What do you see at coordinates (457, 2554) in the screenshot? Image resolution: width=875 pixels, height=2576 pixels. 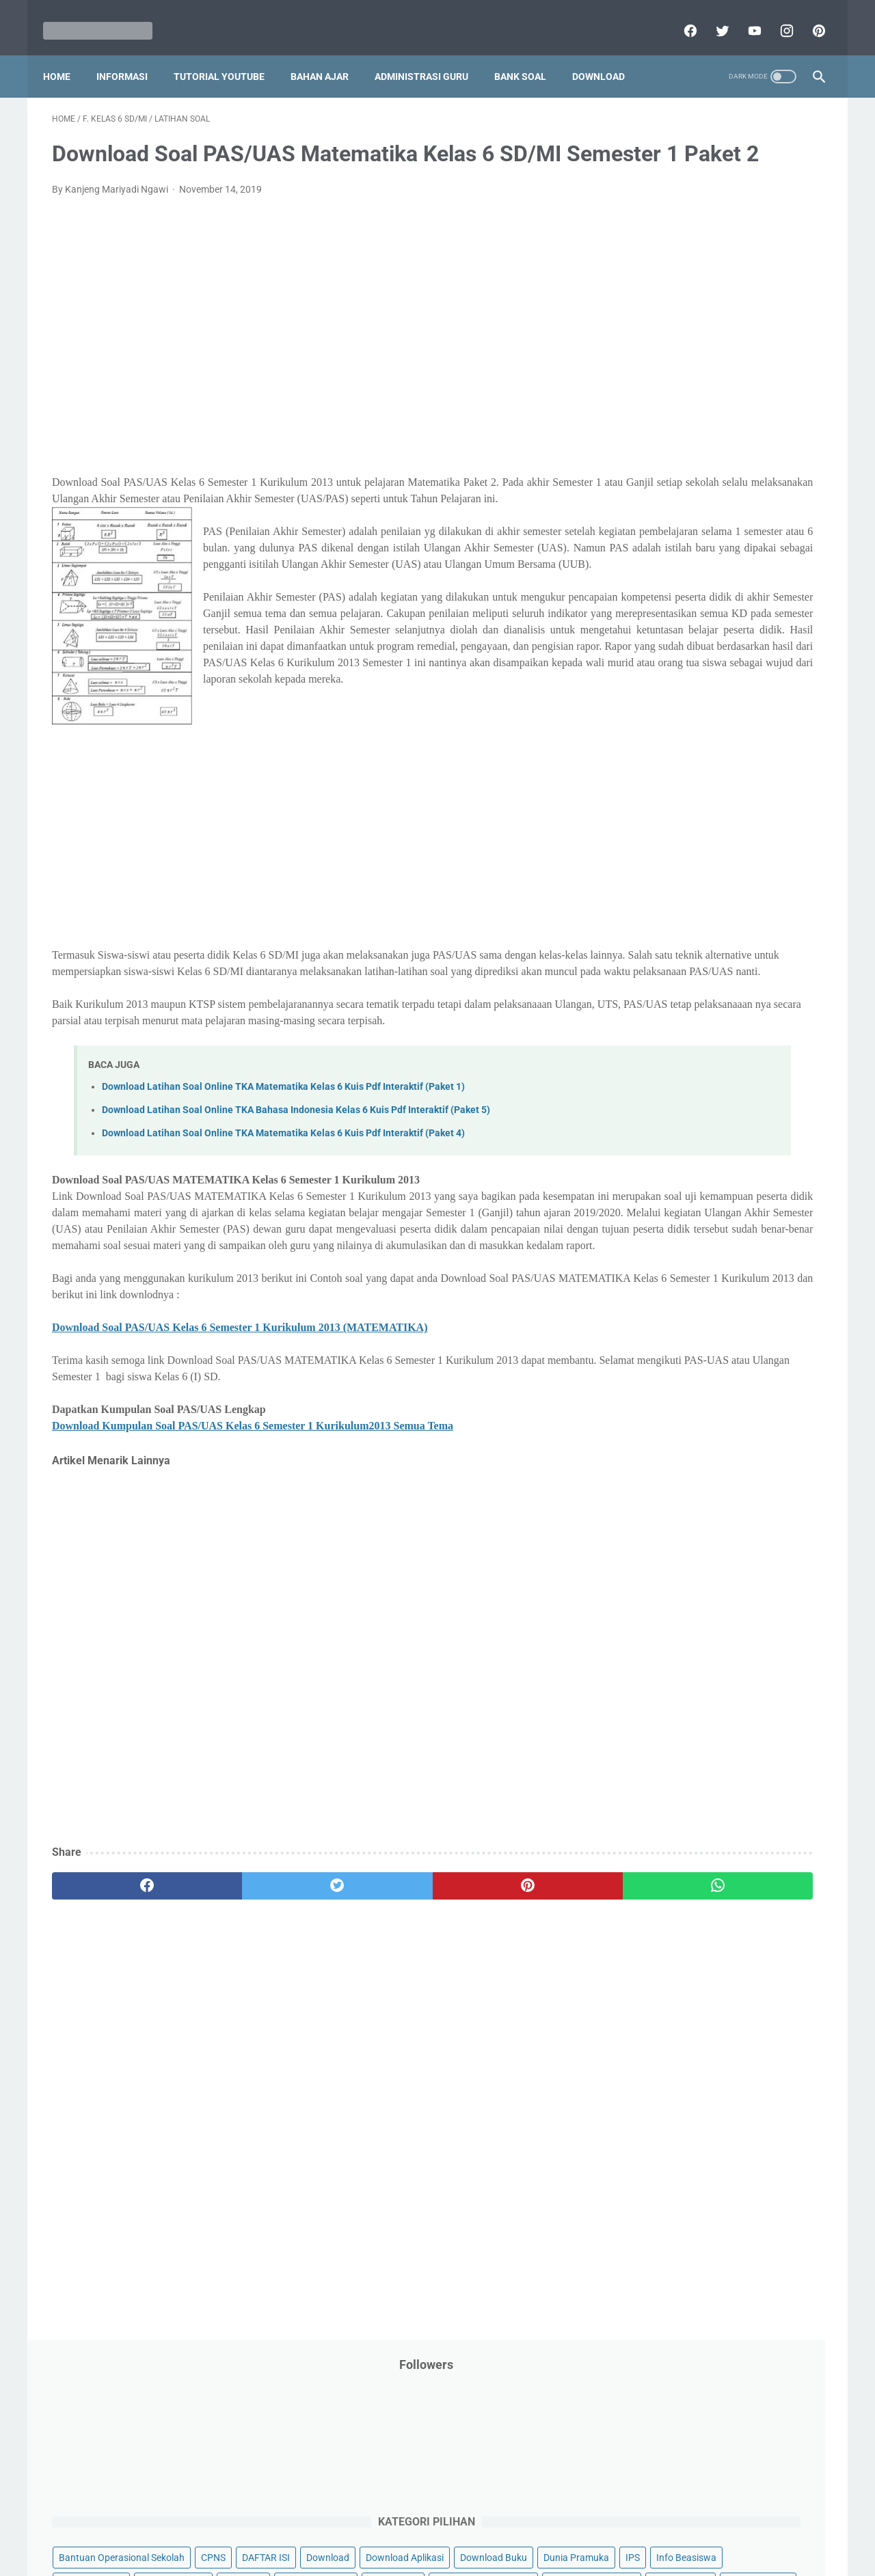 I see `Mariyadi.com` at bounding box center [457, 2554].